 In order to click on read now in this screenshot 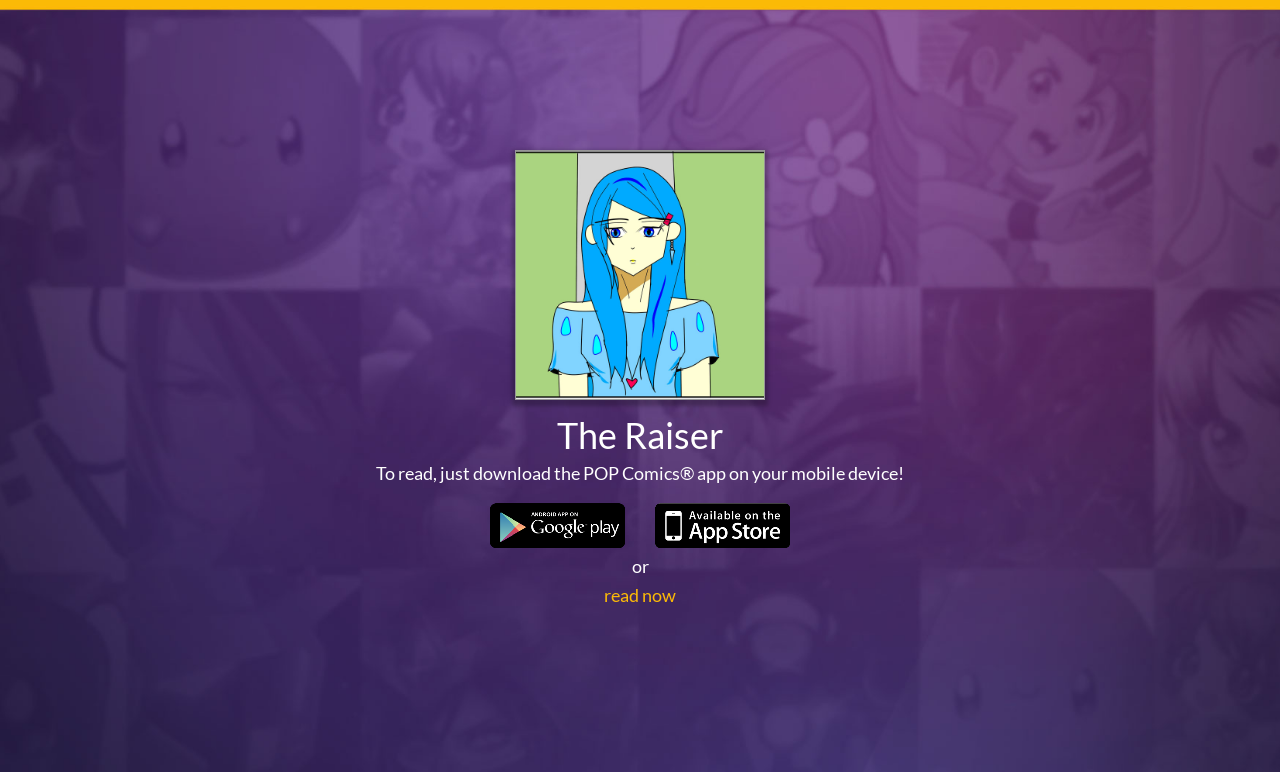, I will do `click(640, 595)`.